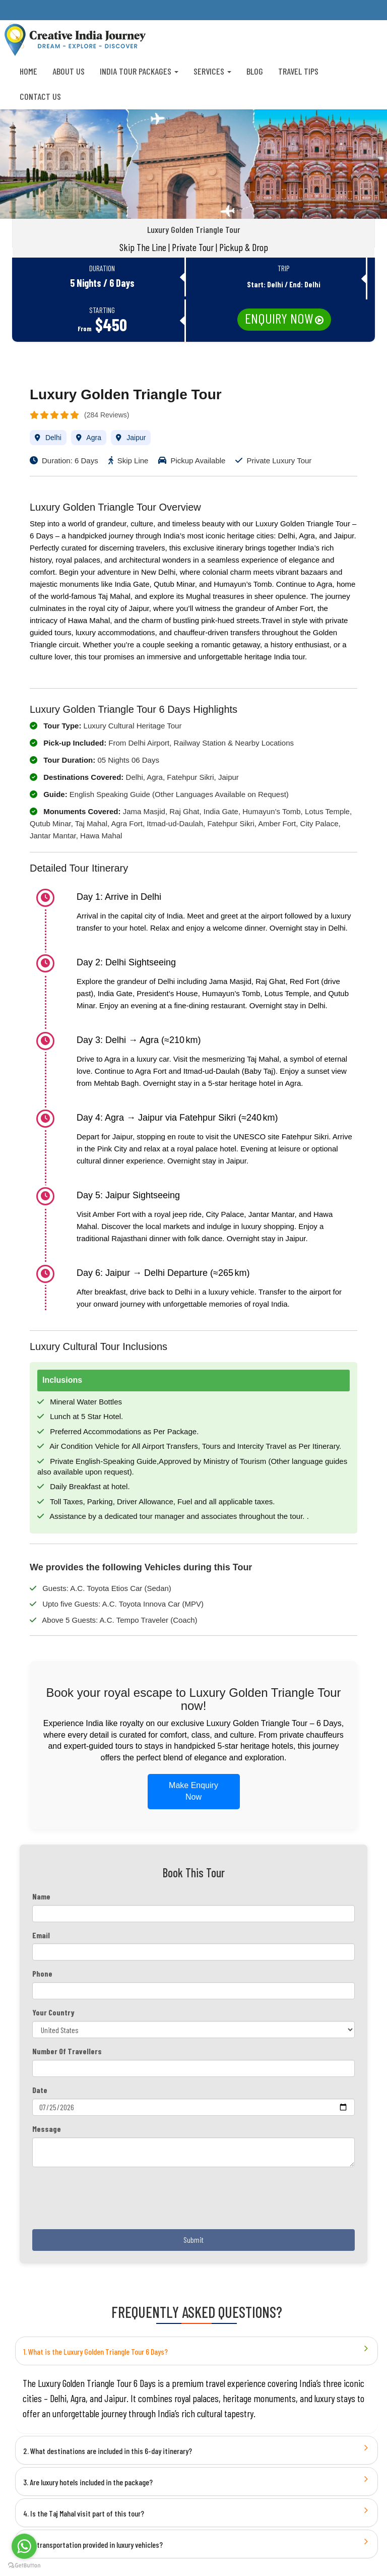 The image size is (387, 2576). What do you see at coordinates (108, 2202) in the screenshot?
I see `[presentation]` at bounding box center [108, 2202].